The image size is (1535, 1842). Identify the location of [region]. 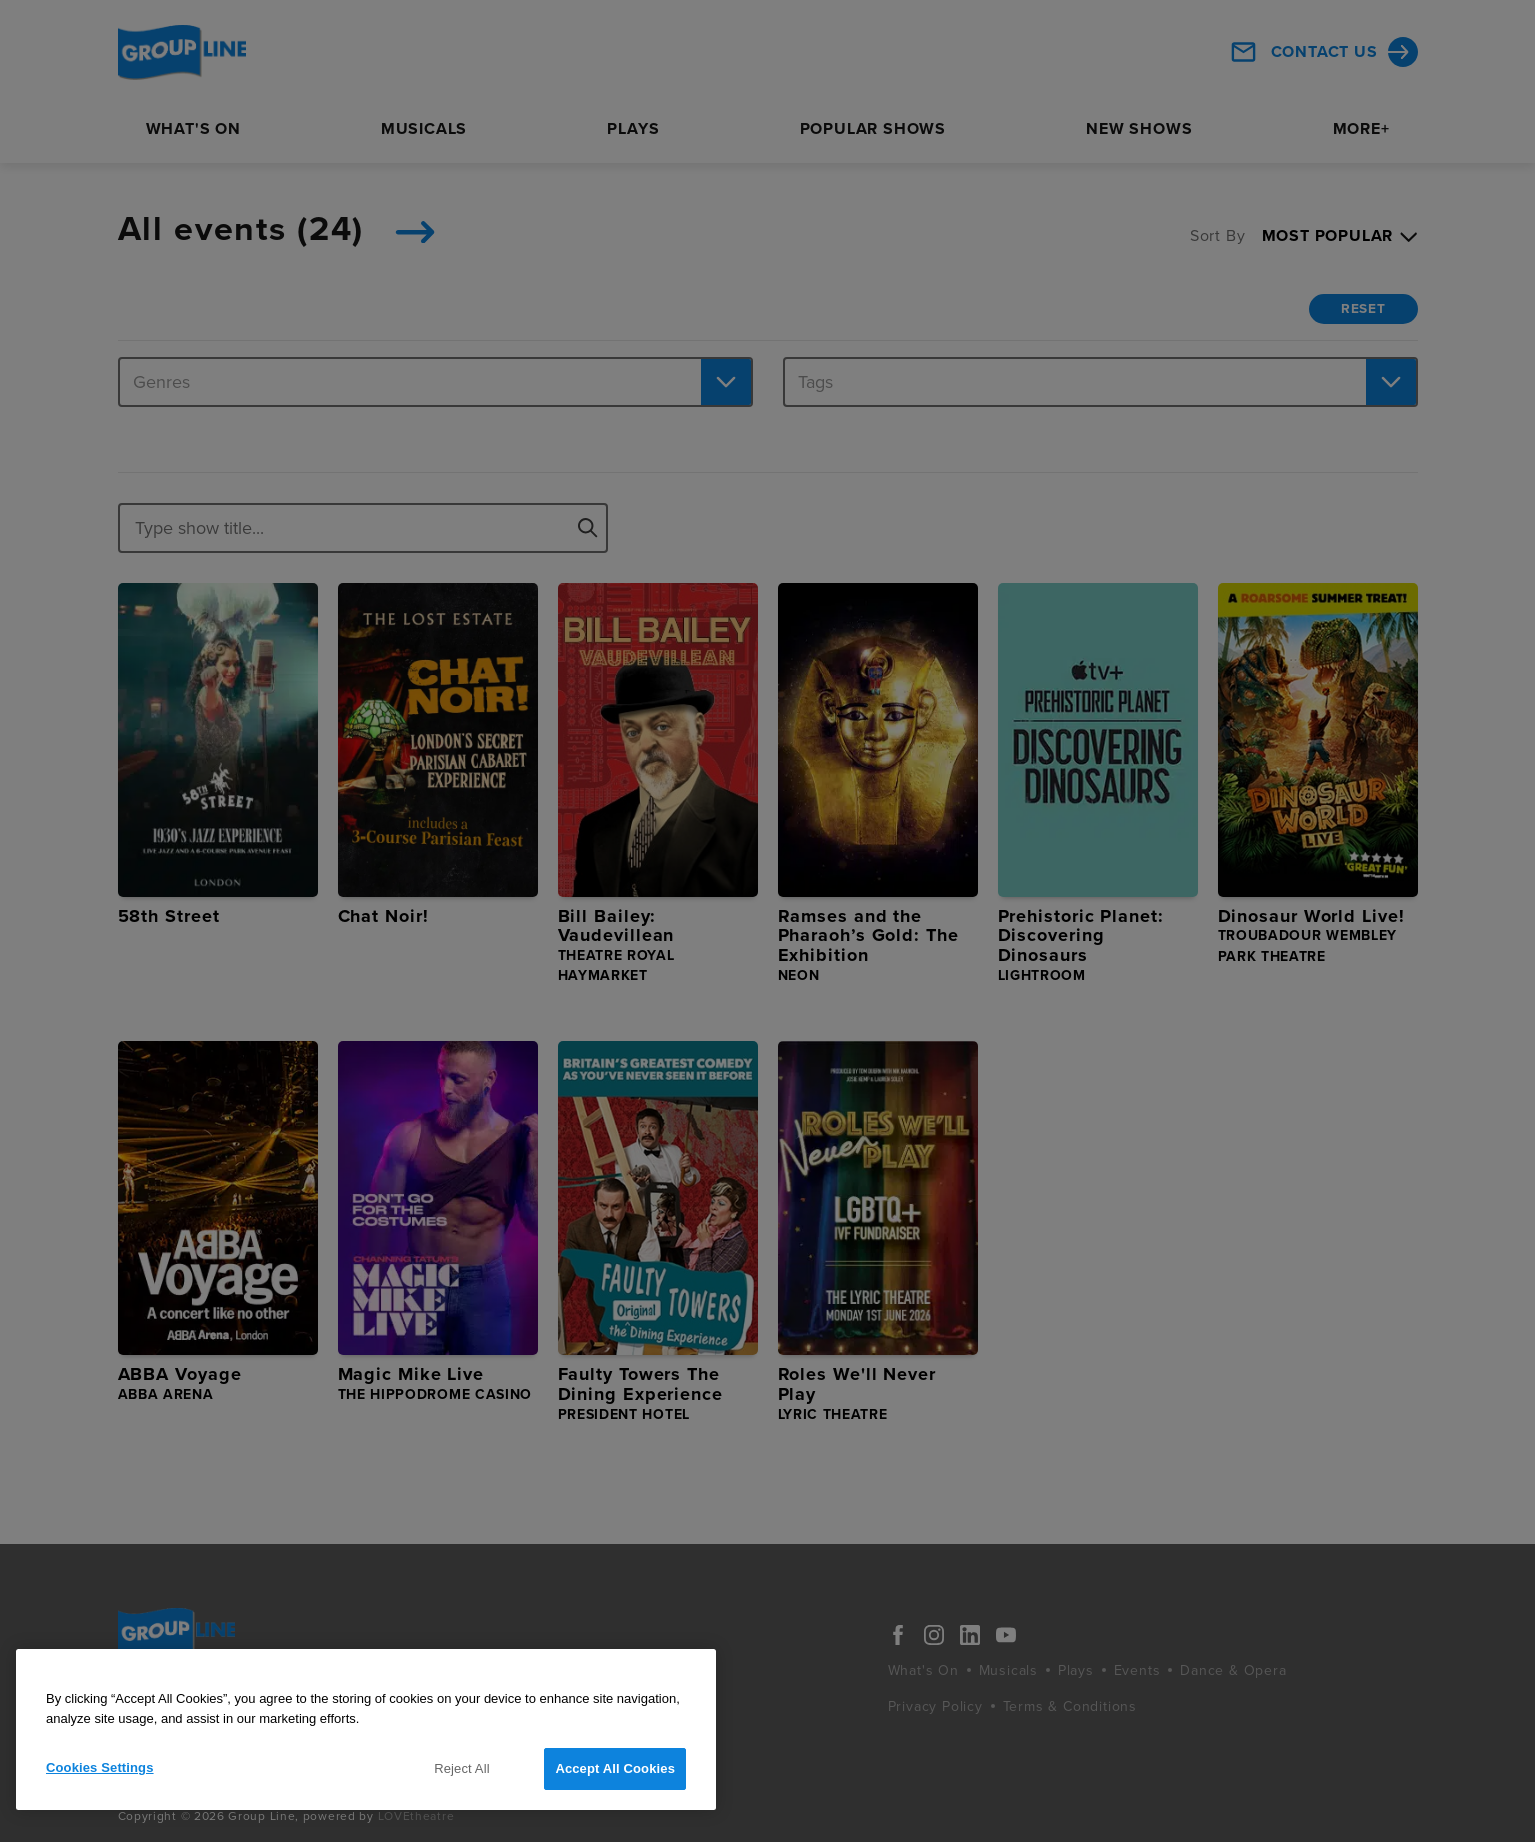
(366, 1729).